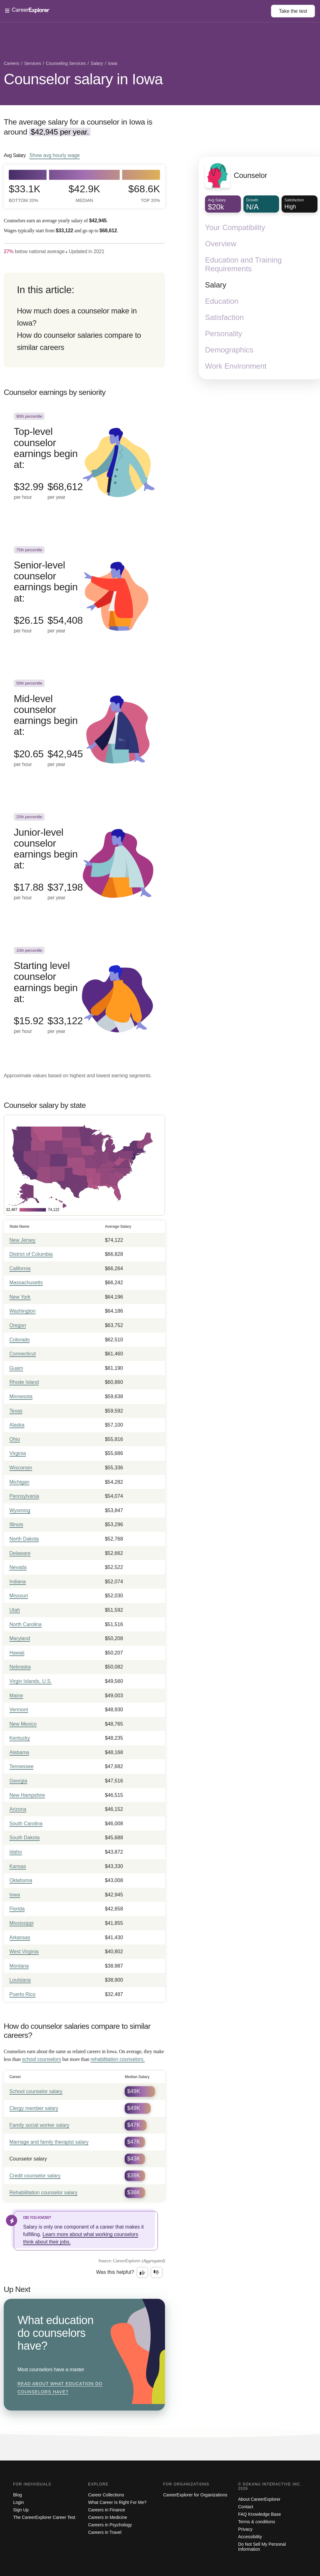 This screenshot has width=320, height=2576. I want to click on Was this helpful?, so click(115, 2272).